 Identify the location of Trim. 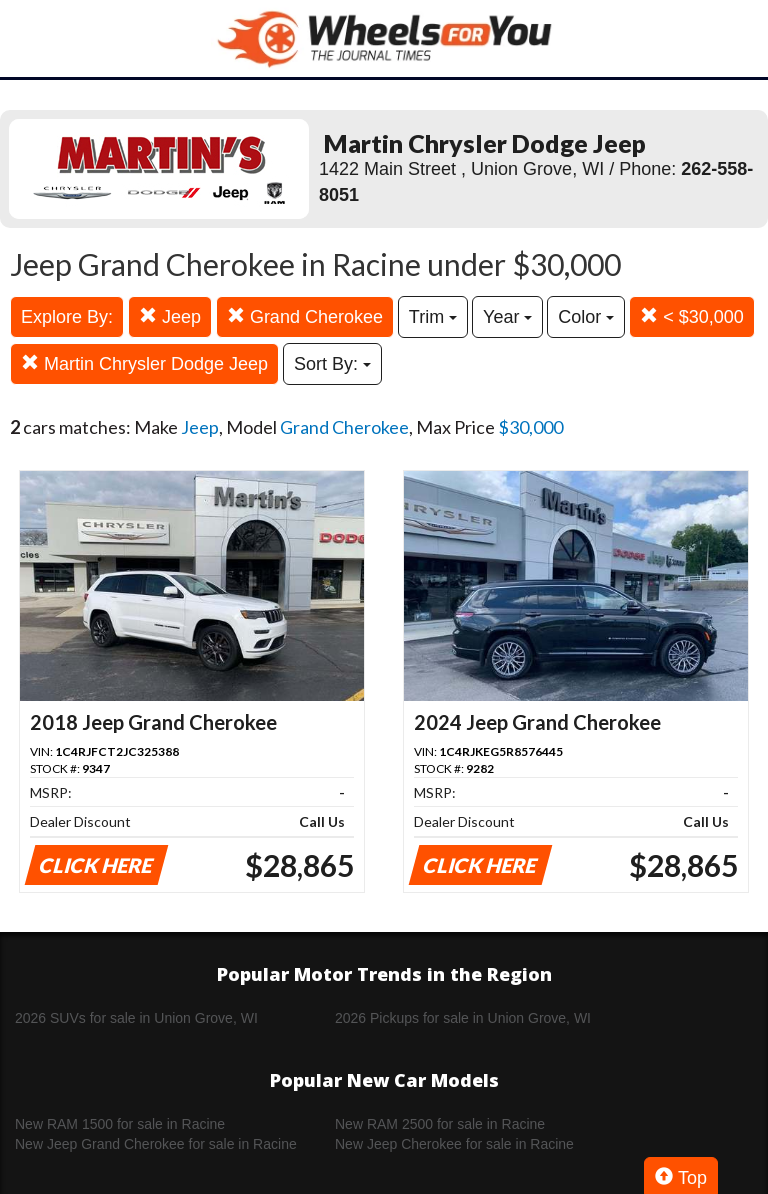
(433, 317).